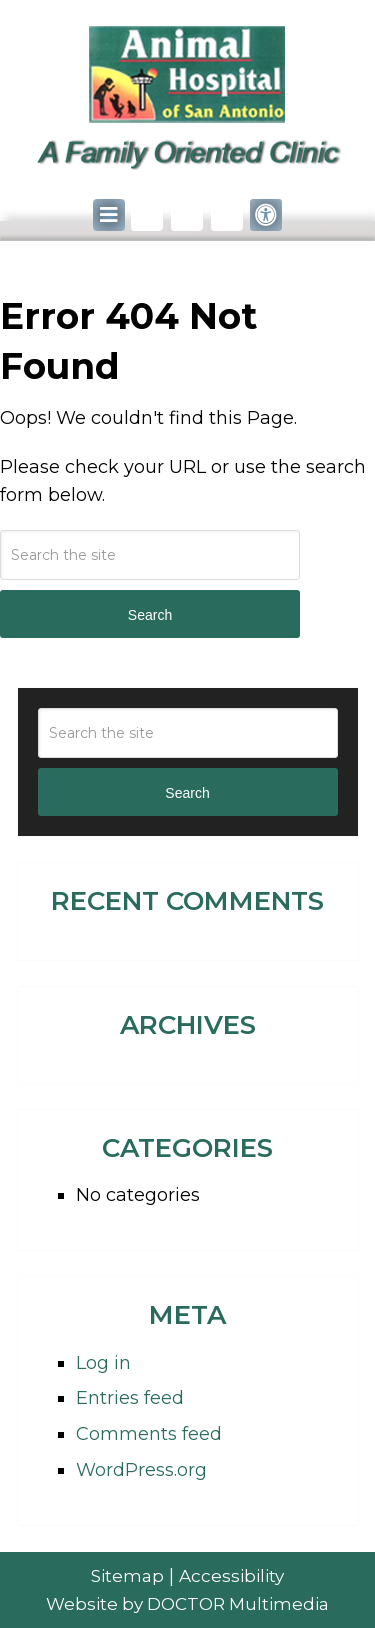 This screenshot has width=375, height=1628. I want to click on Log in, so click(103, 1363).